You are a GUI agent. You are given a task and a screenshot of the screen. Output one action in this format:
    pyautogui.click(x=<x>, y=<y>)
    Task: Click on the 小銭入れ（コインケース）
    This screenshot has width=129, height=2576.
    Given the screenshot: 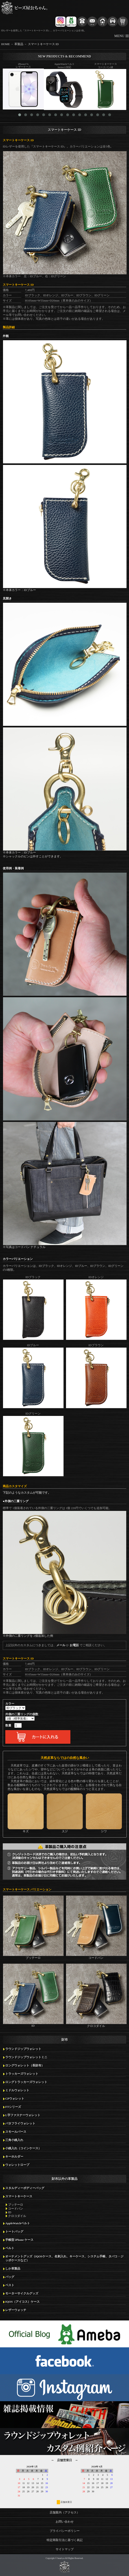 What is the action you would take?
    pyautogui.click(x=23, y=2148)
    